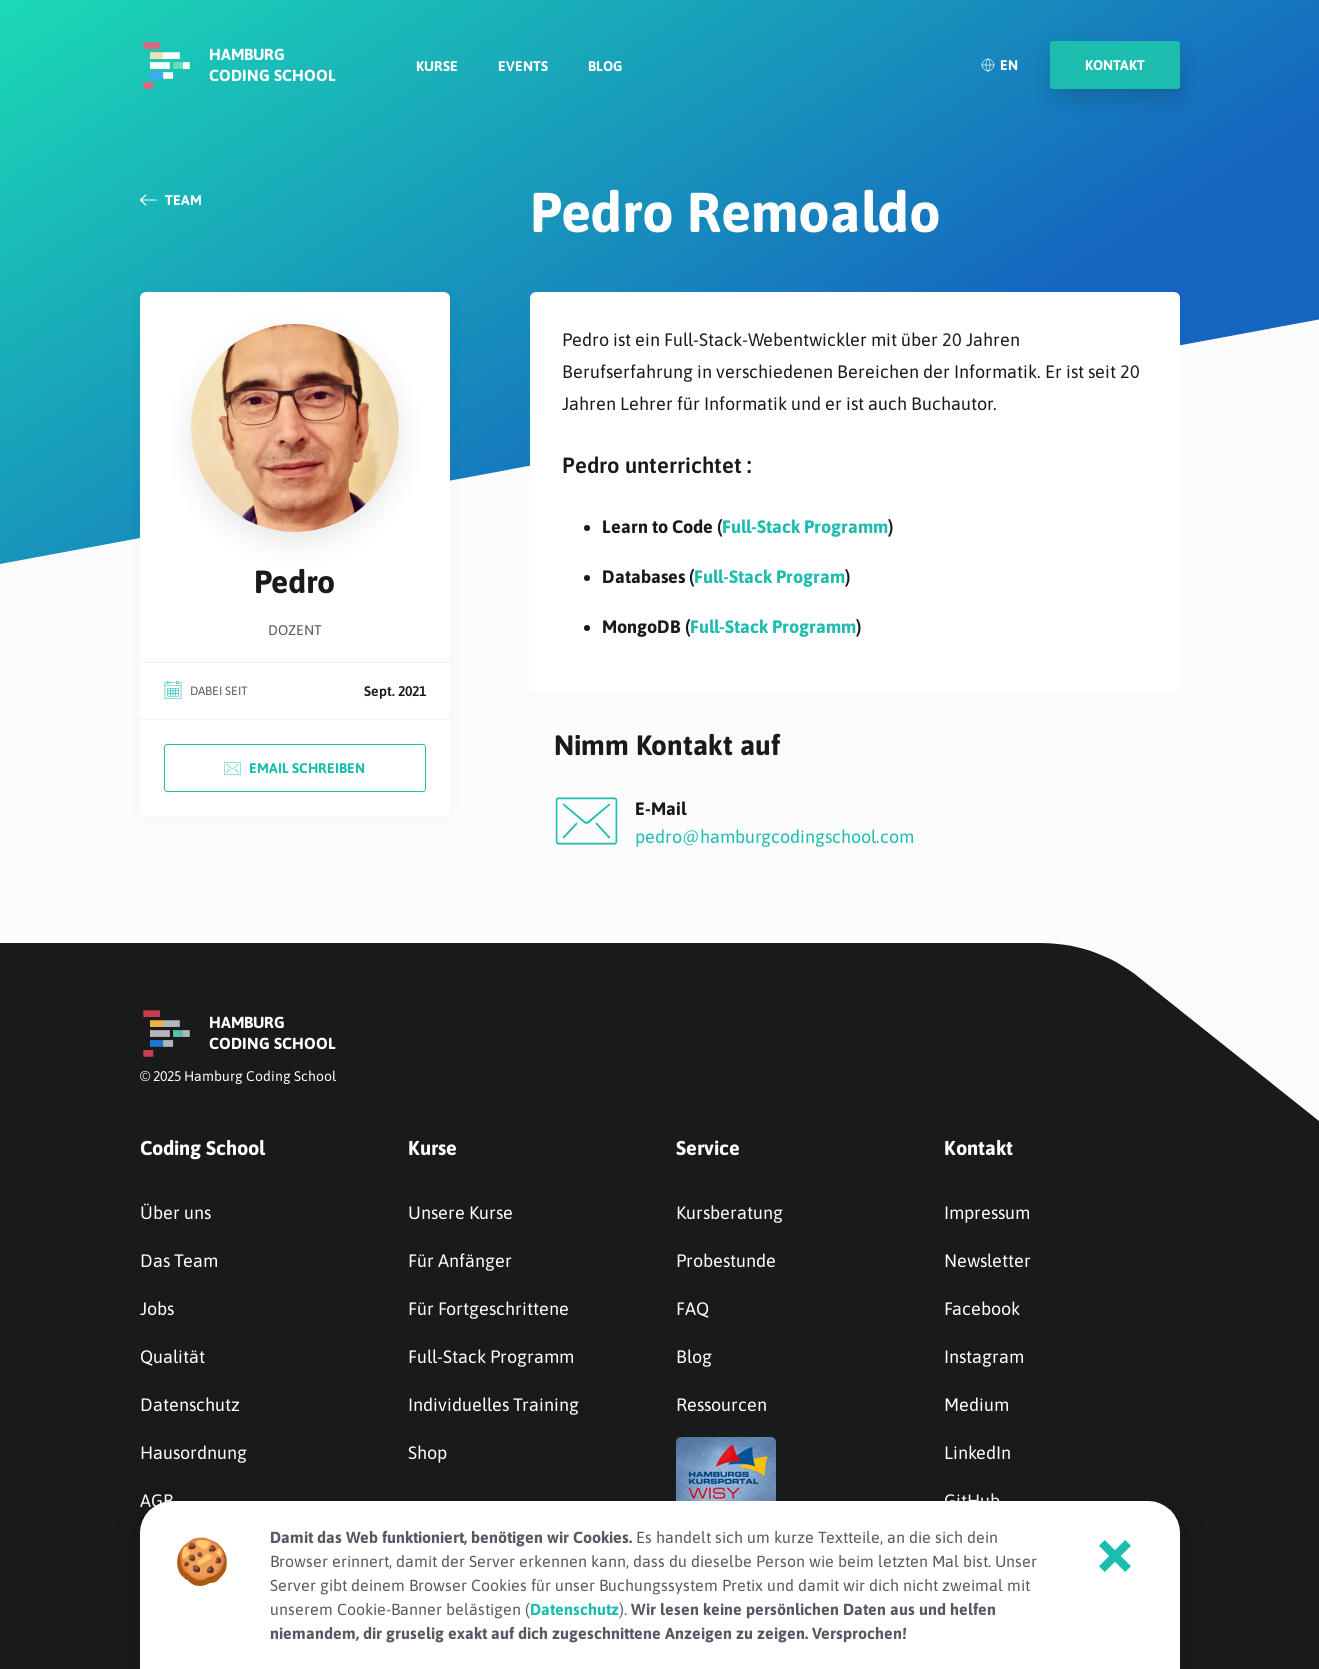  I want to click on Newsletter, so click(987, 1260).